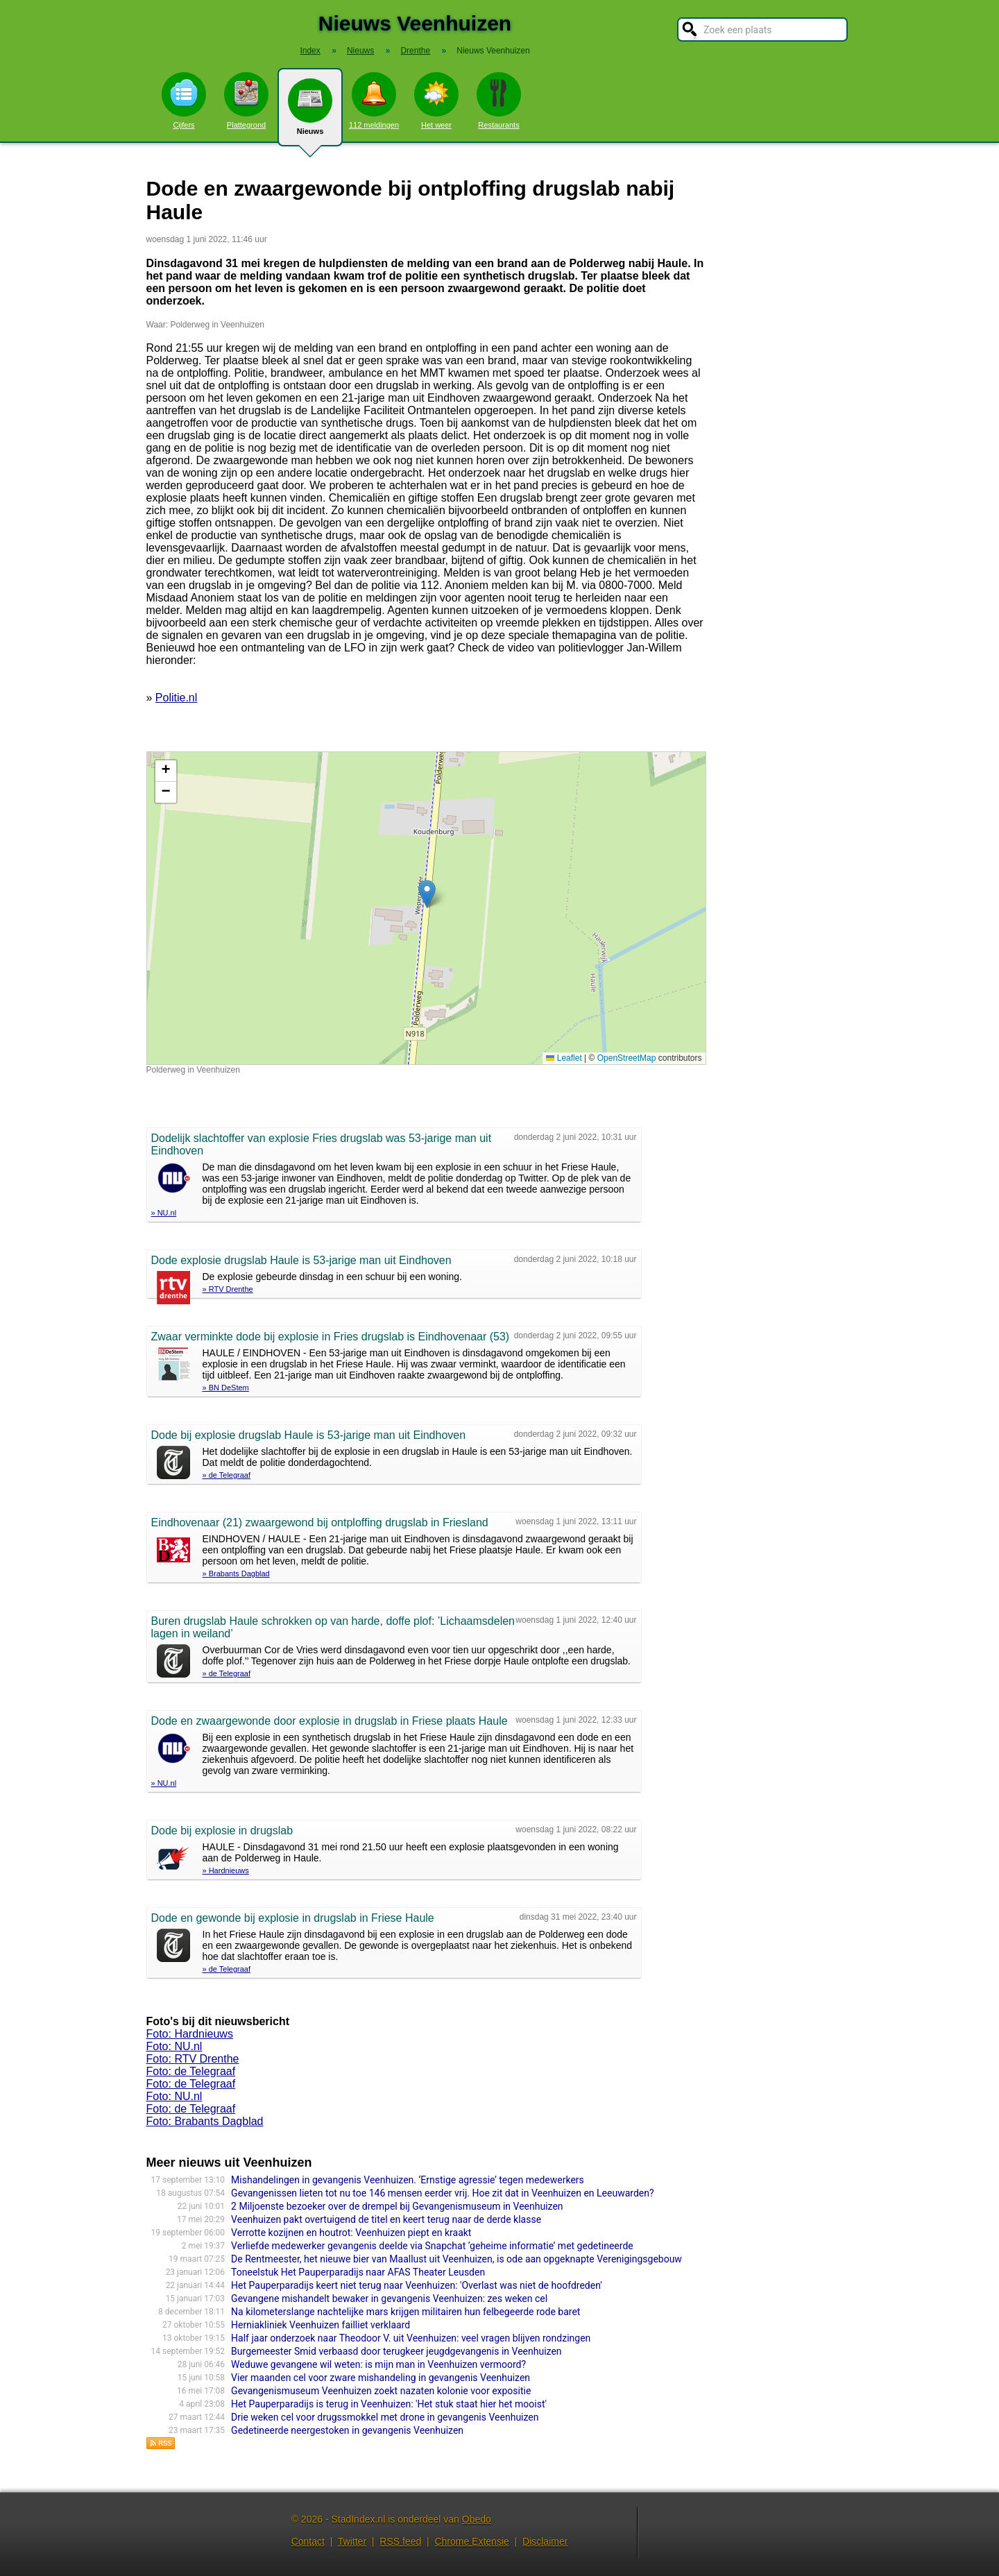  I want to click on Chrome Extensie, so click(471, 2541).